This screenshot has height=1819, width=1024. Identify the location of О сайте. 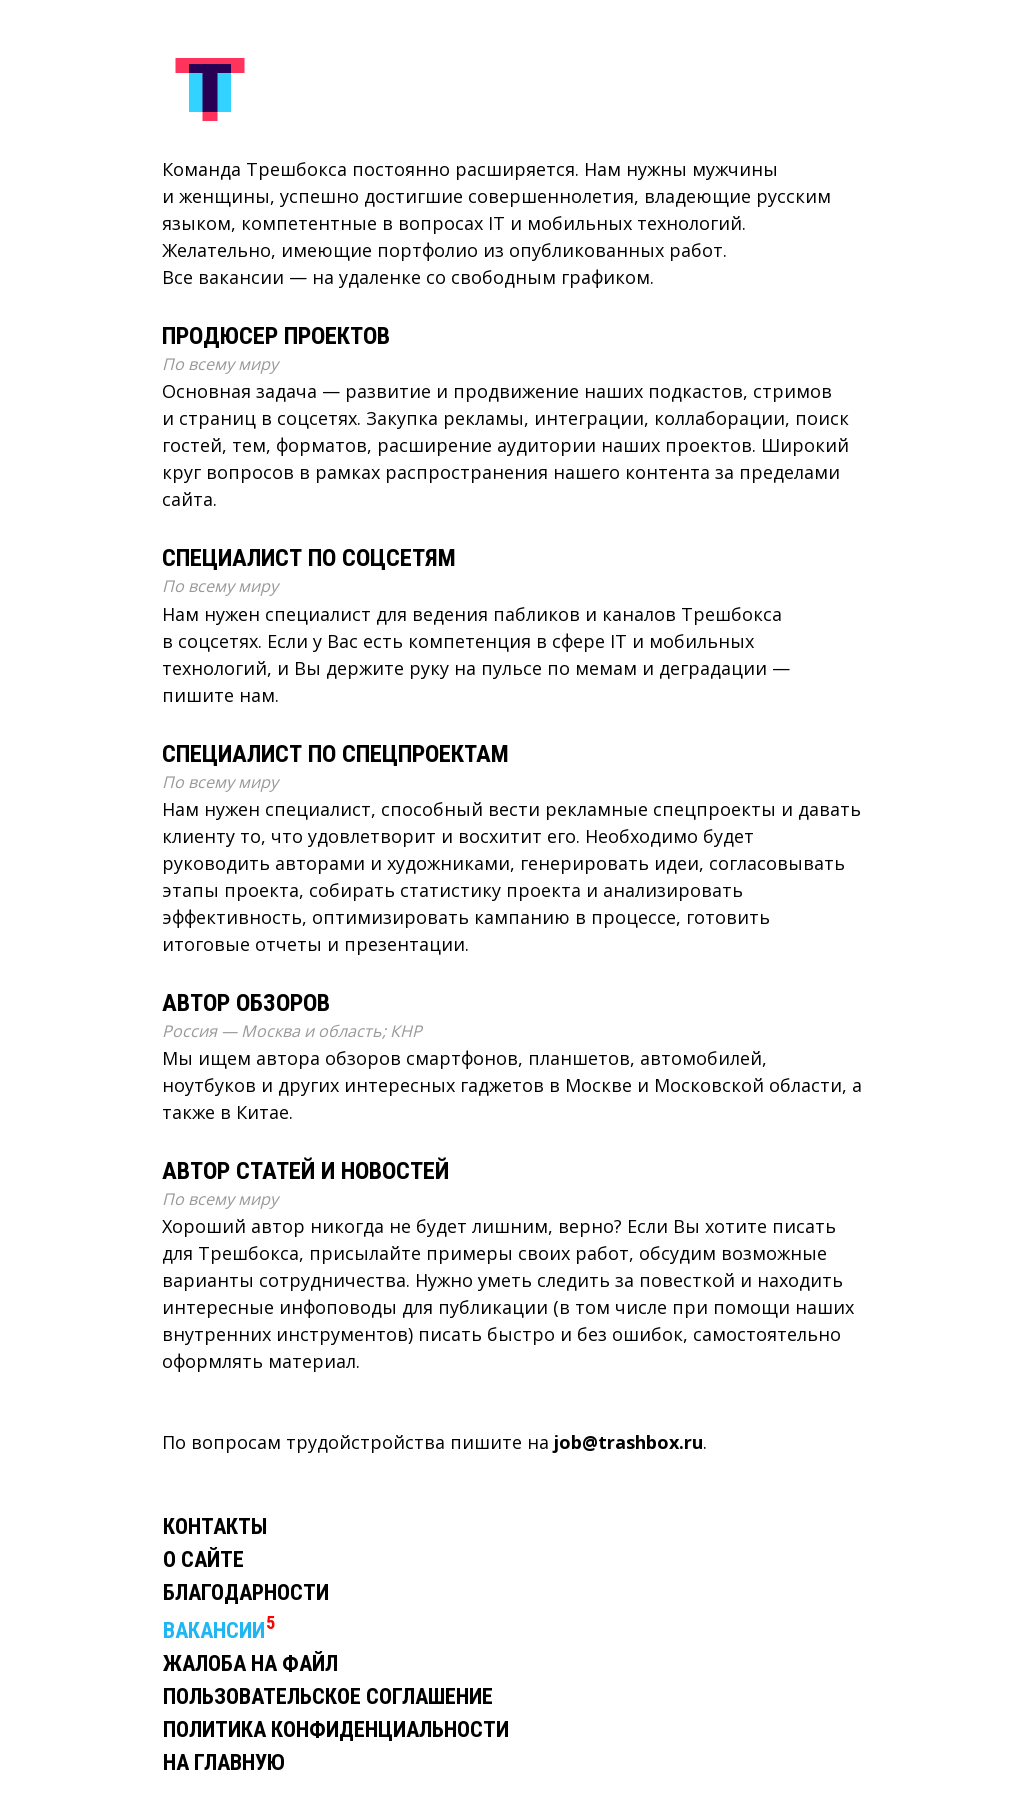
(203, 1559).